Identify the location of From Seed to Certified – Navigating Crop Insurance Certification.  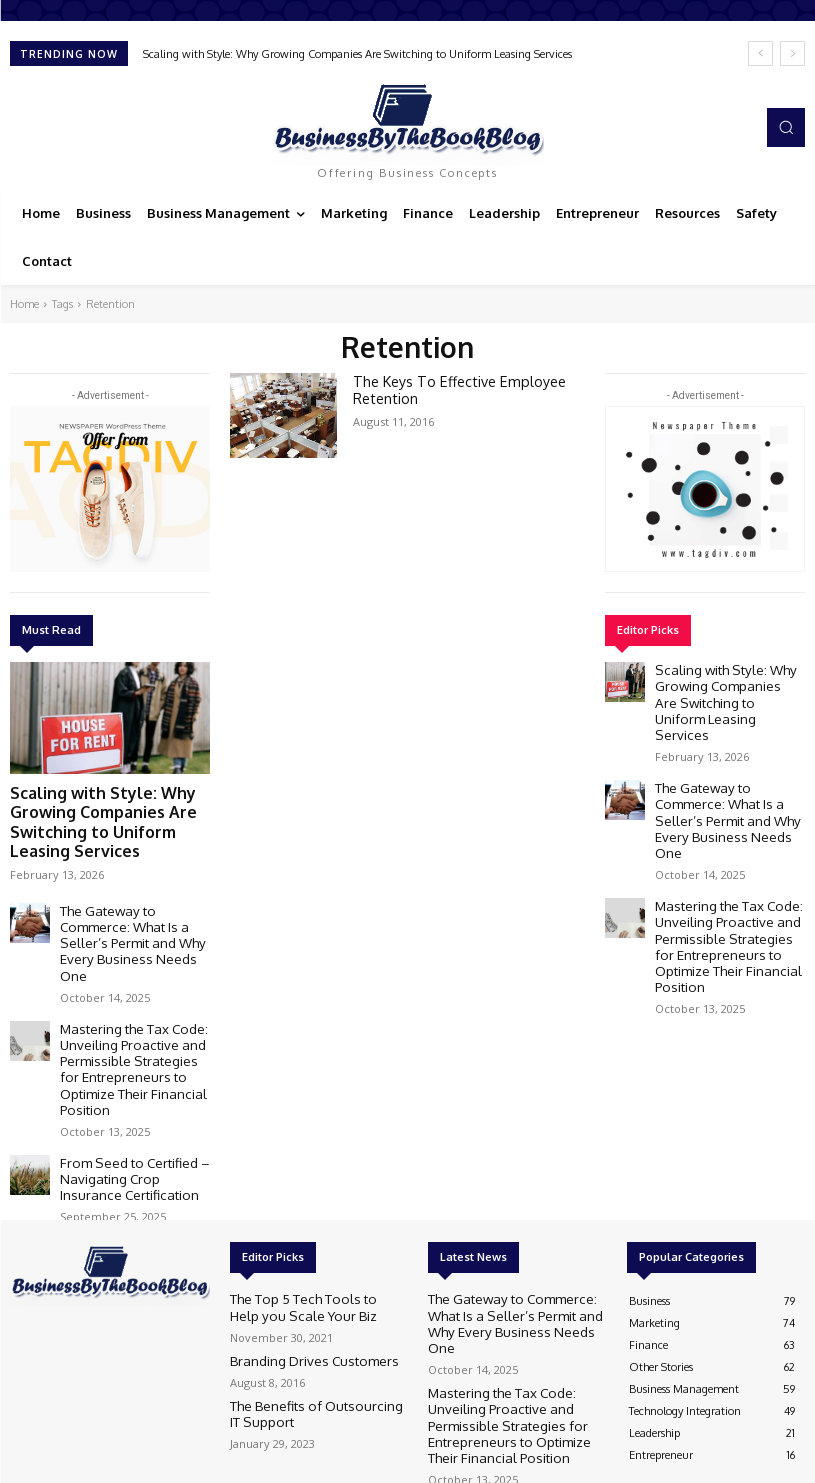
(126, 1085).